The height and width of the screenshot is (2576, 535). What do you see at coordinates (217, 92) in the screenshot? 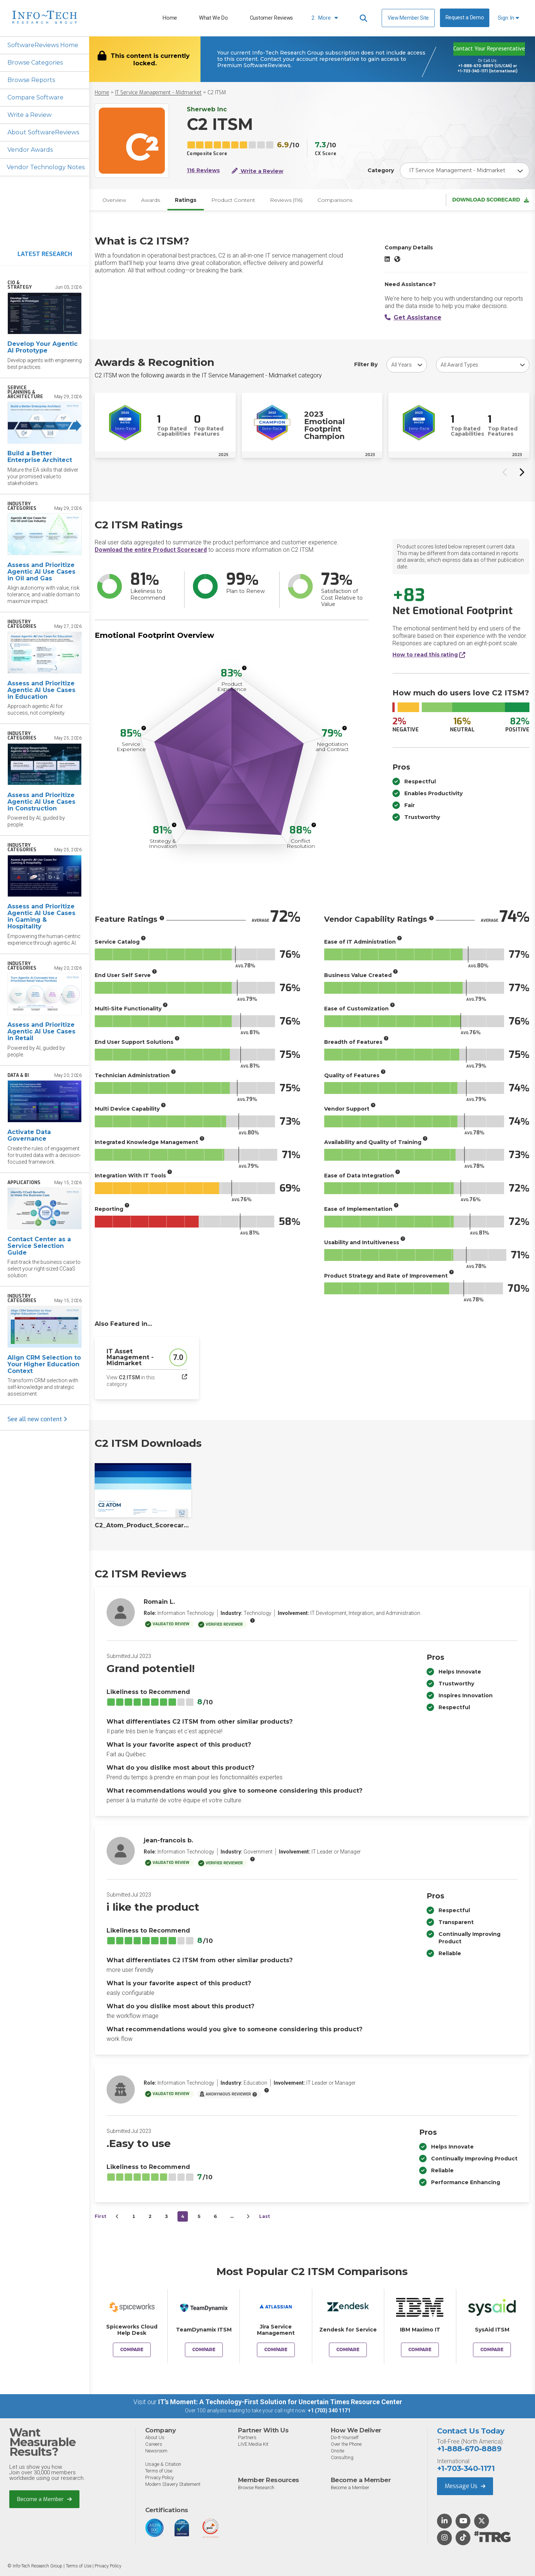
I see `C2 ITSM` at bounding box center [217, 92].